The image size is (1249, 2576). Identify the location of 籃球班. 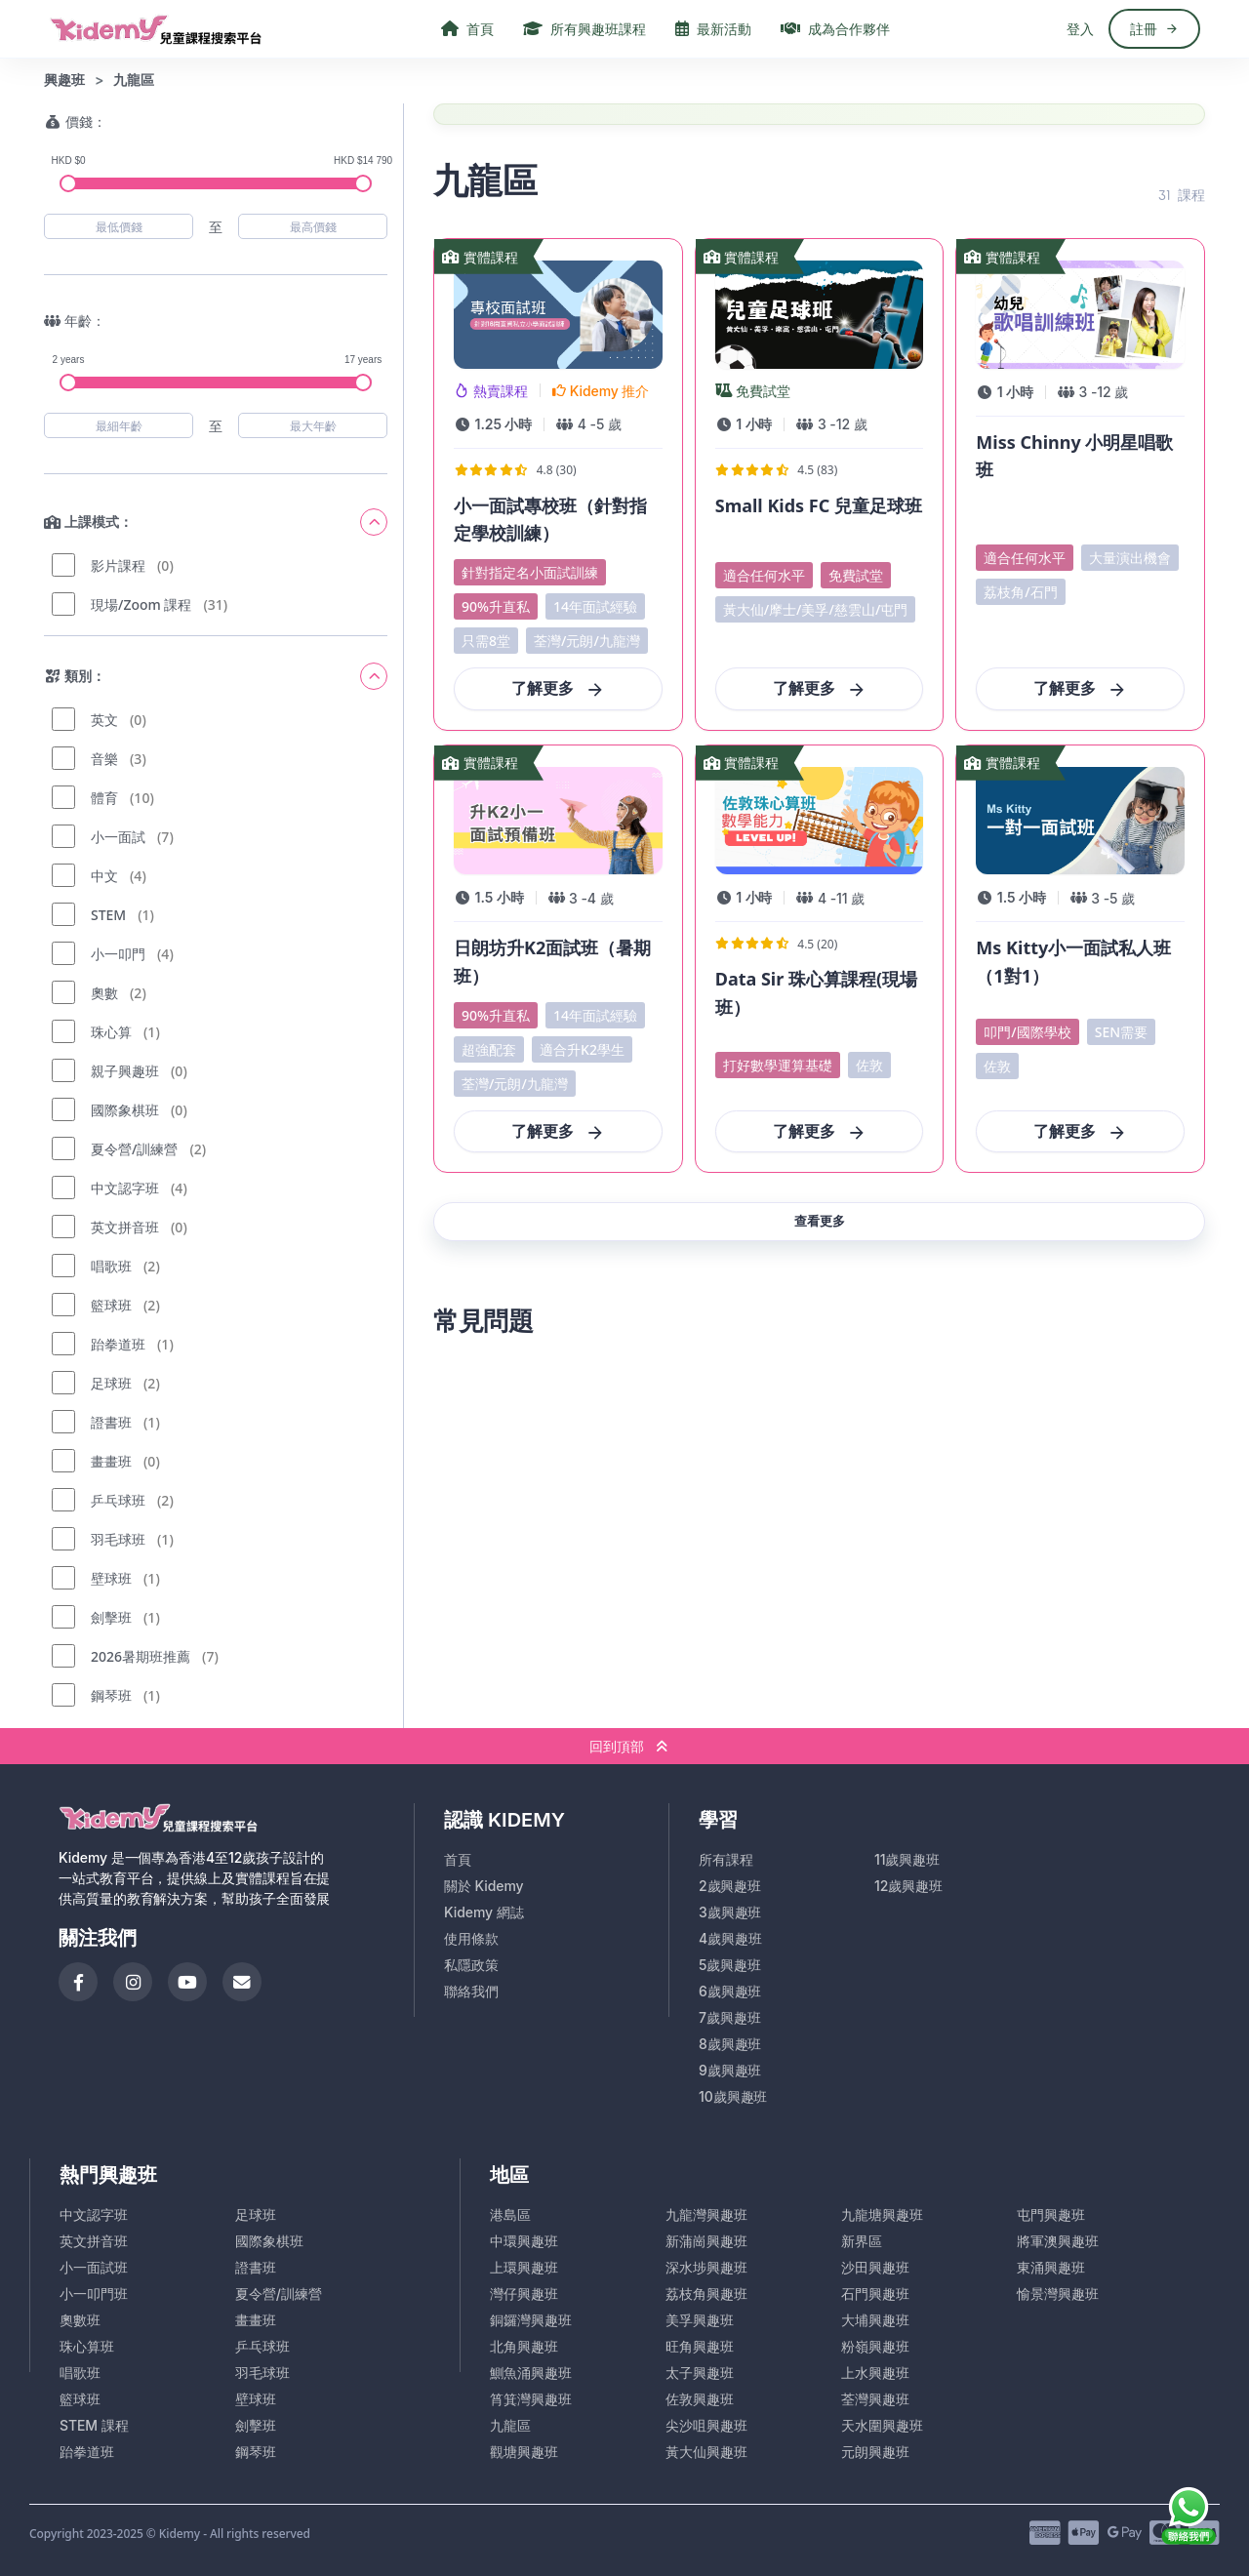
(111, 1305).